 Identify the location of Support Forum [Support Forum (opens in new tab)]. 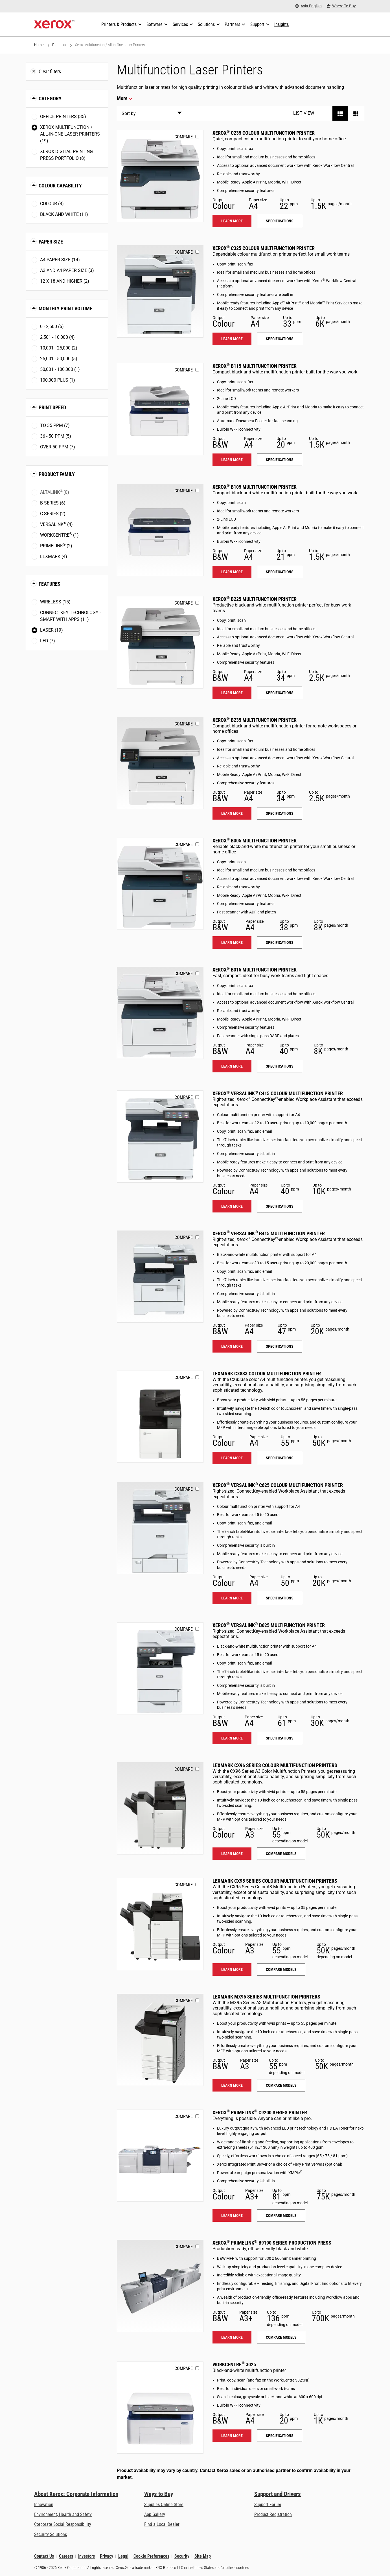
(267, 2504).